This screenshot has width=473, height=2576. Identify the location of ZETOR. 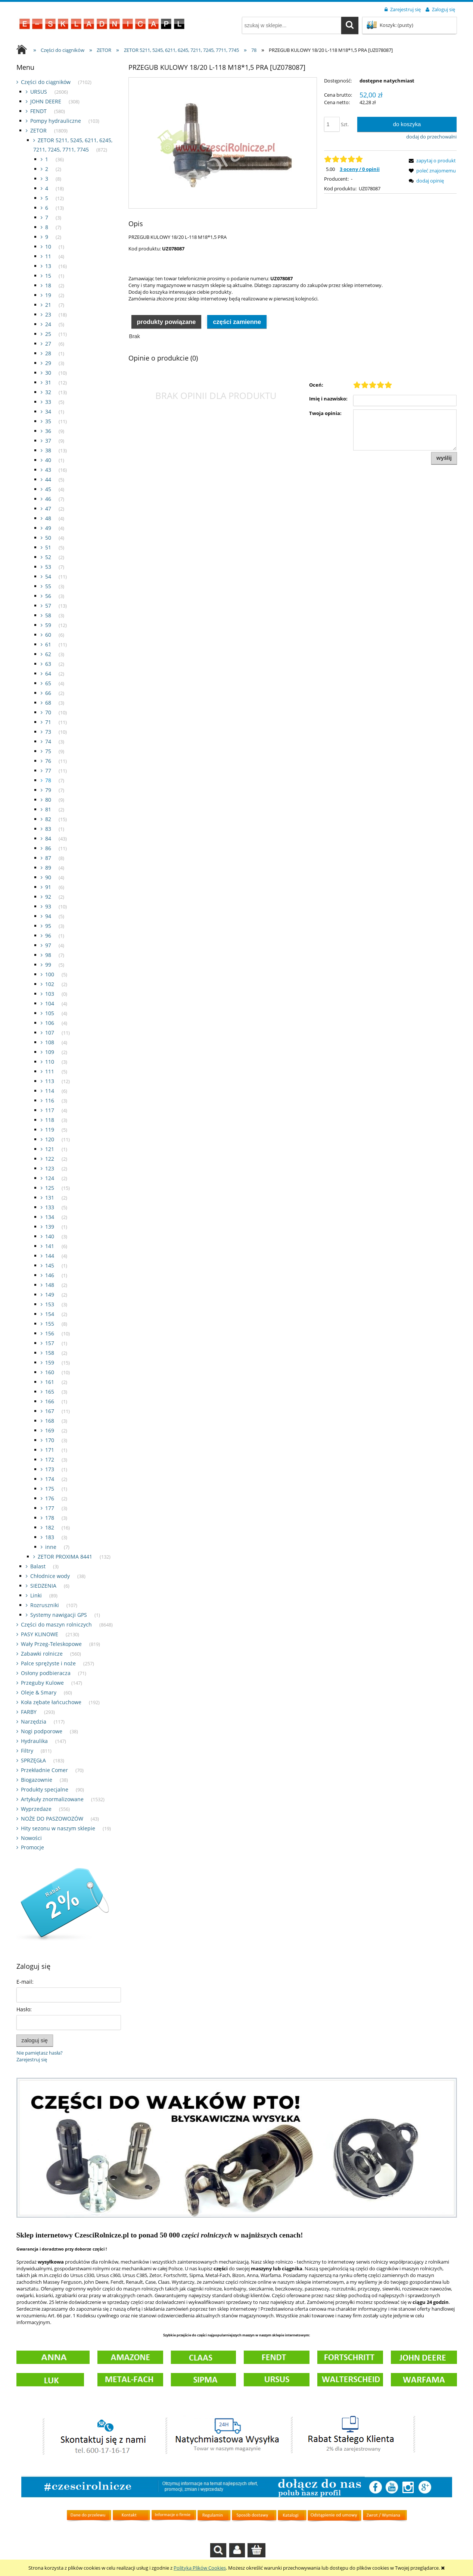
(38, 130).